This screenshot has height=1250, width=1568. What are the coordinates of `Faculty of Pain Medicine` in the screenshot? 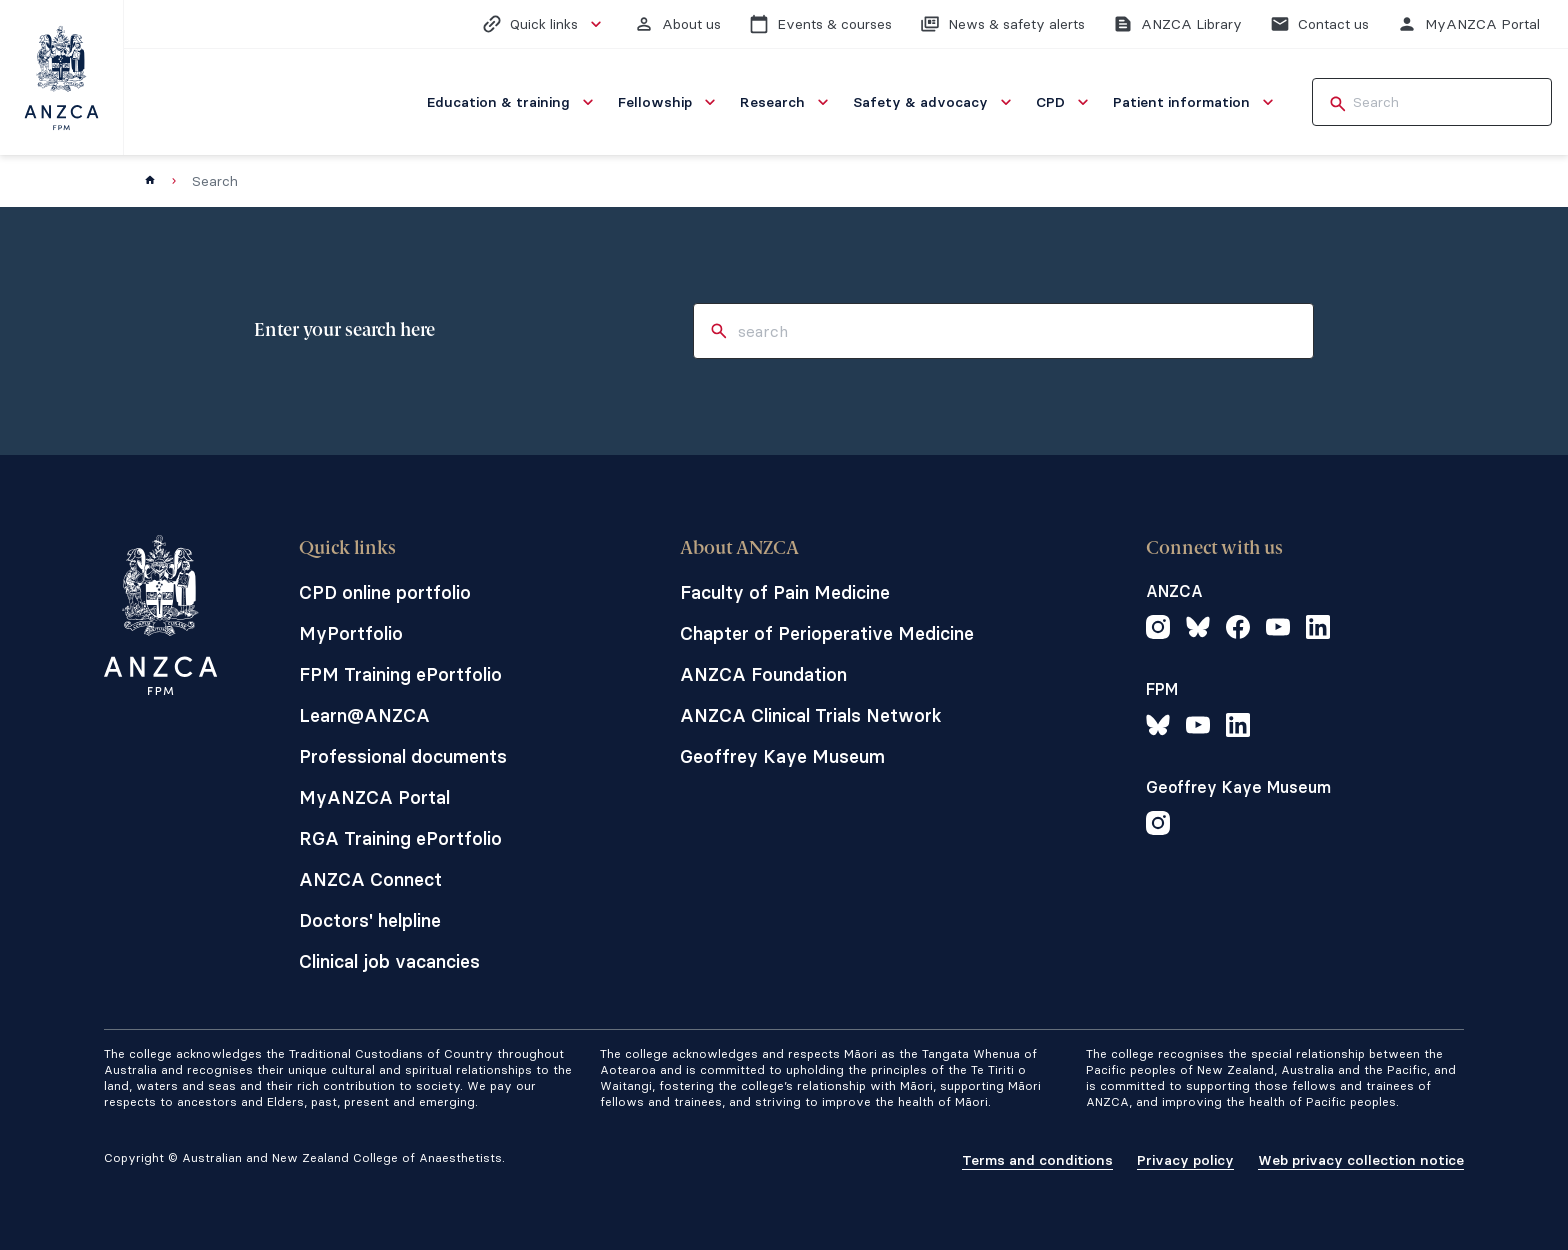 It's located at (785, 592).